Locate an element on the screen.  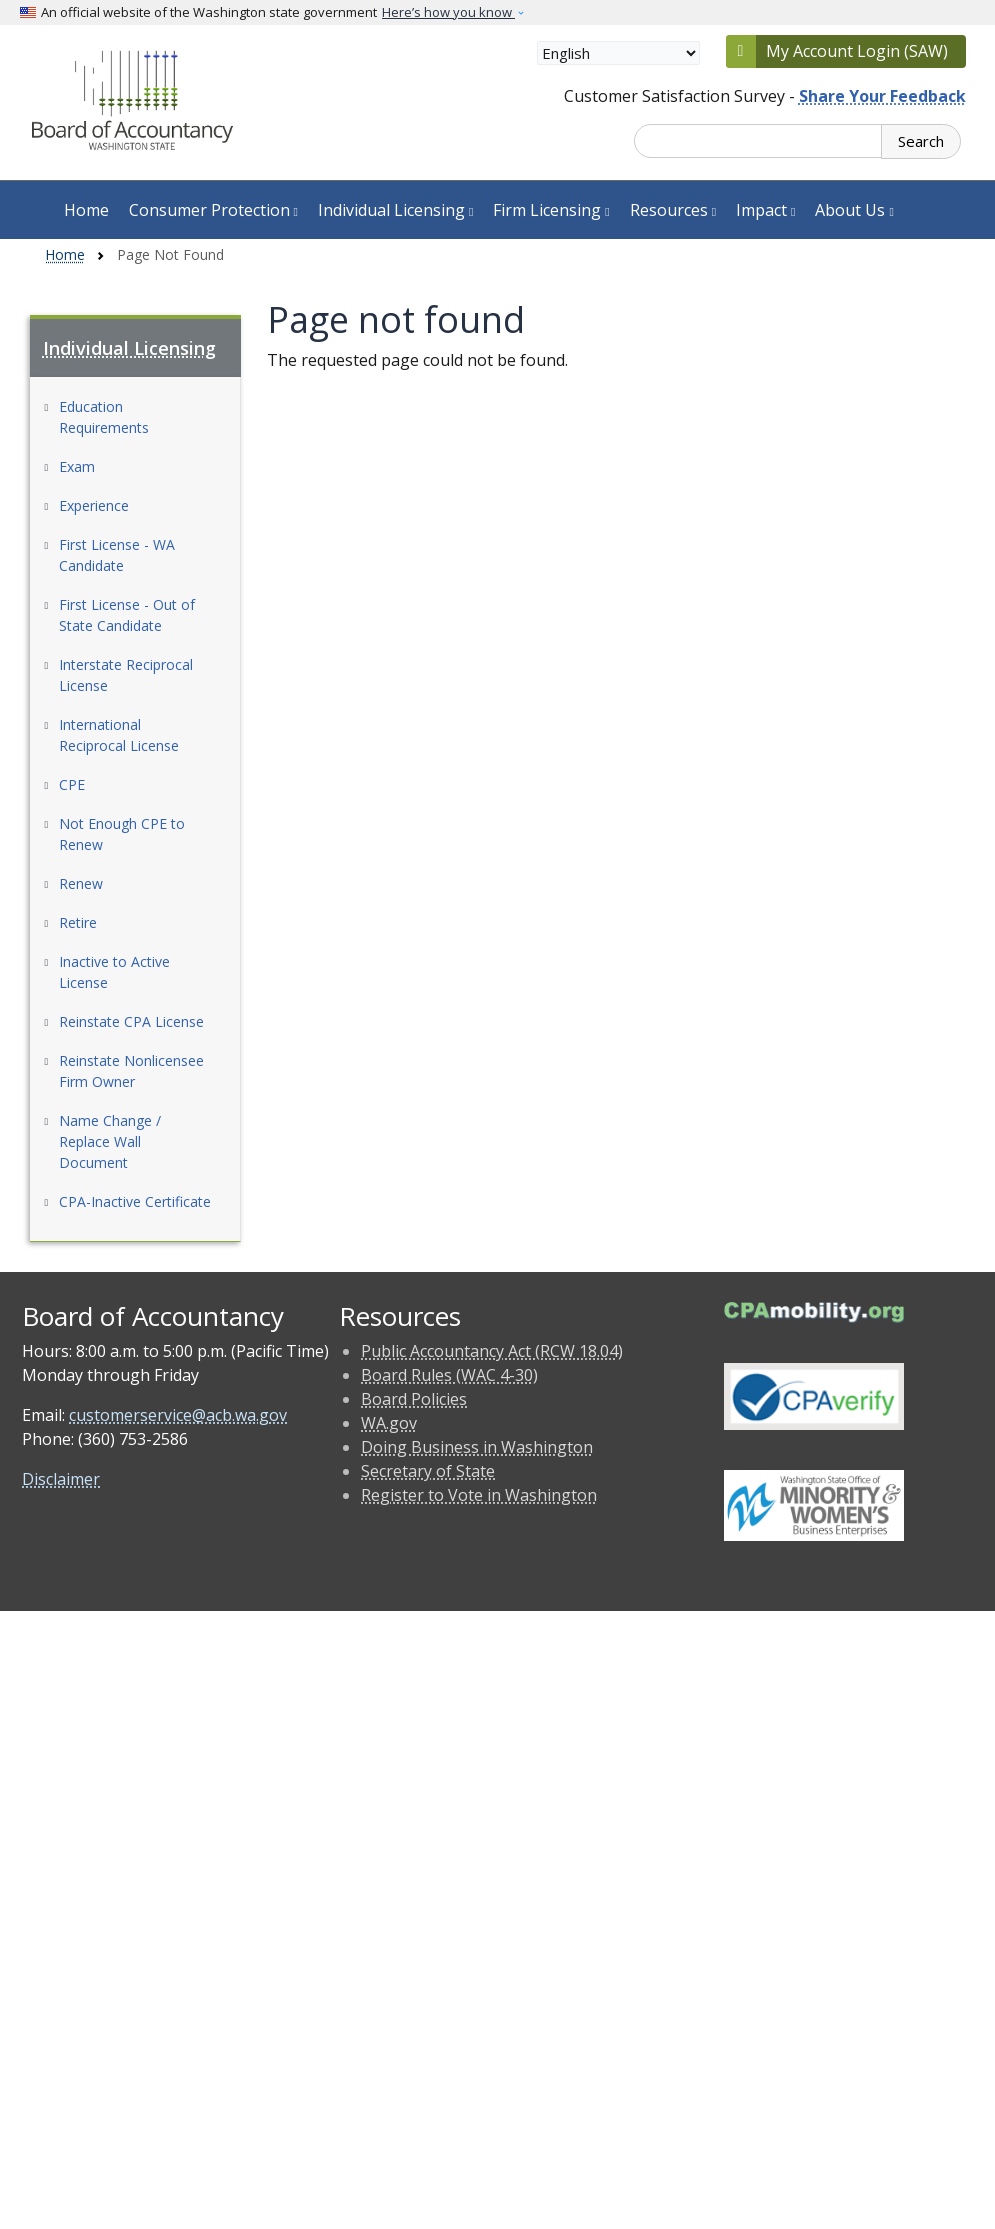
[Select Language] is located at coordinates (618, 53).